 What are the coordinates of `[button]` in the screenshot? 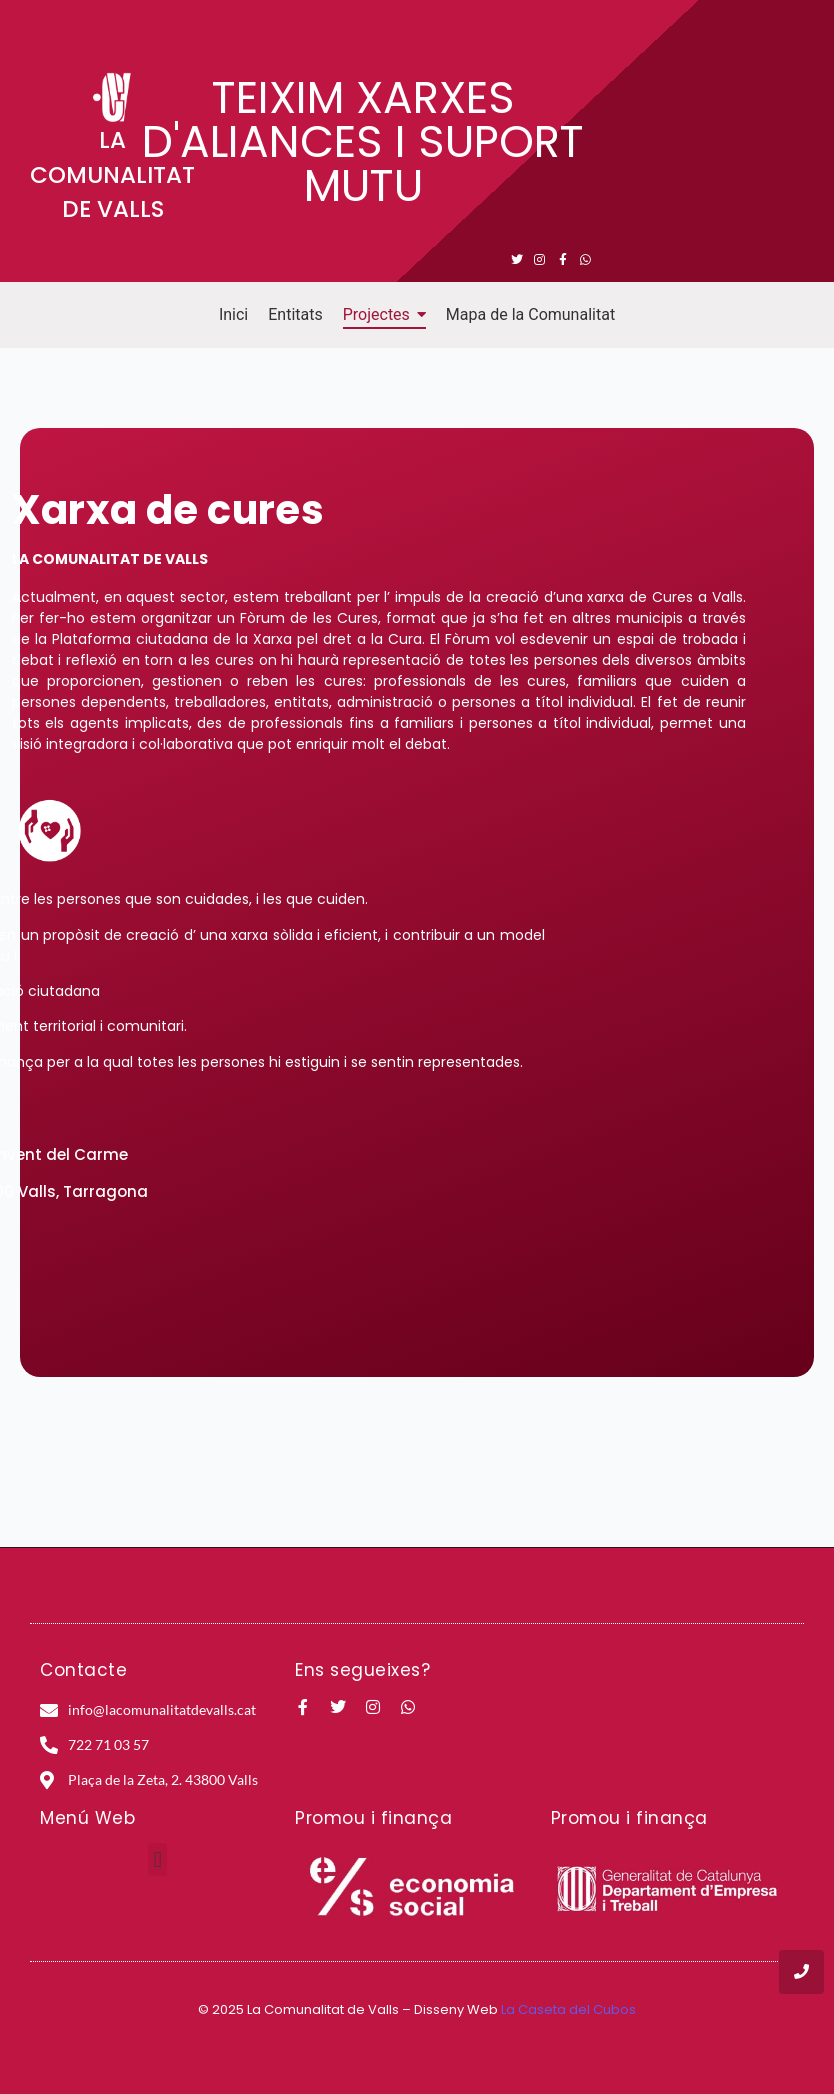 It's located at (157, 1859).